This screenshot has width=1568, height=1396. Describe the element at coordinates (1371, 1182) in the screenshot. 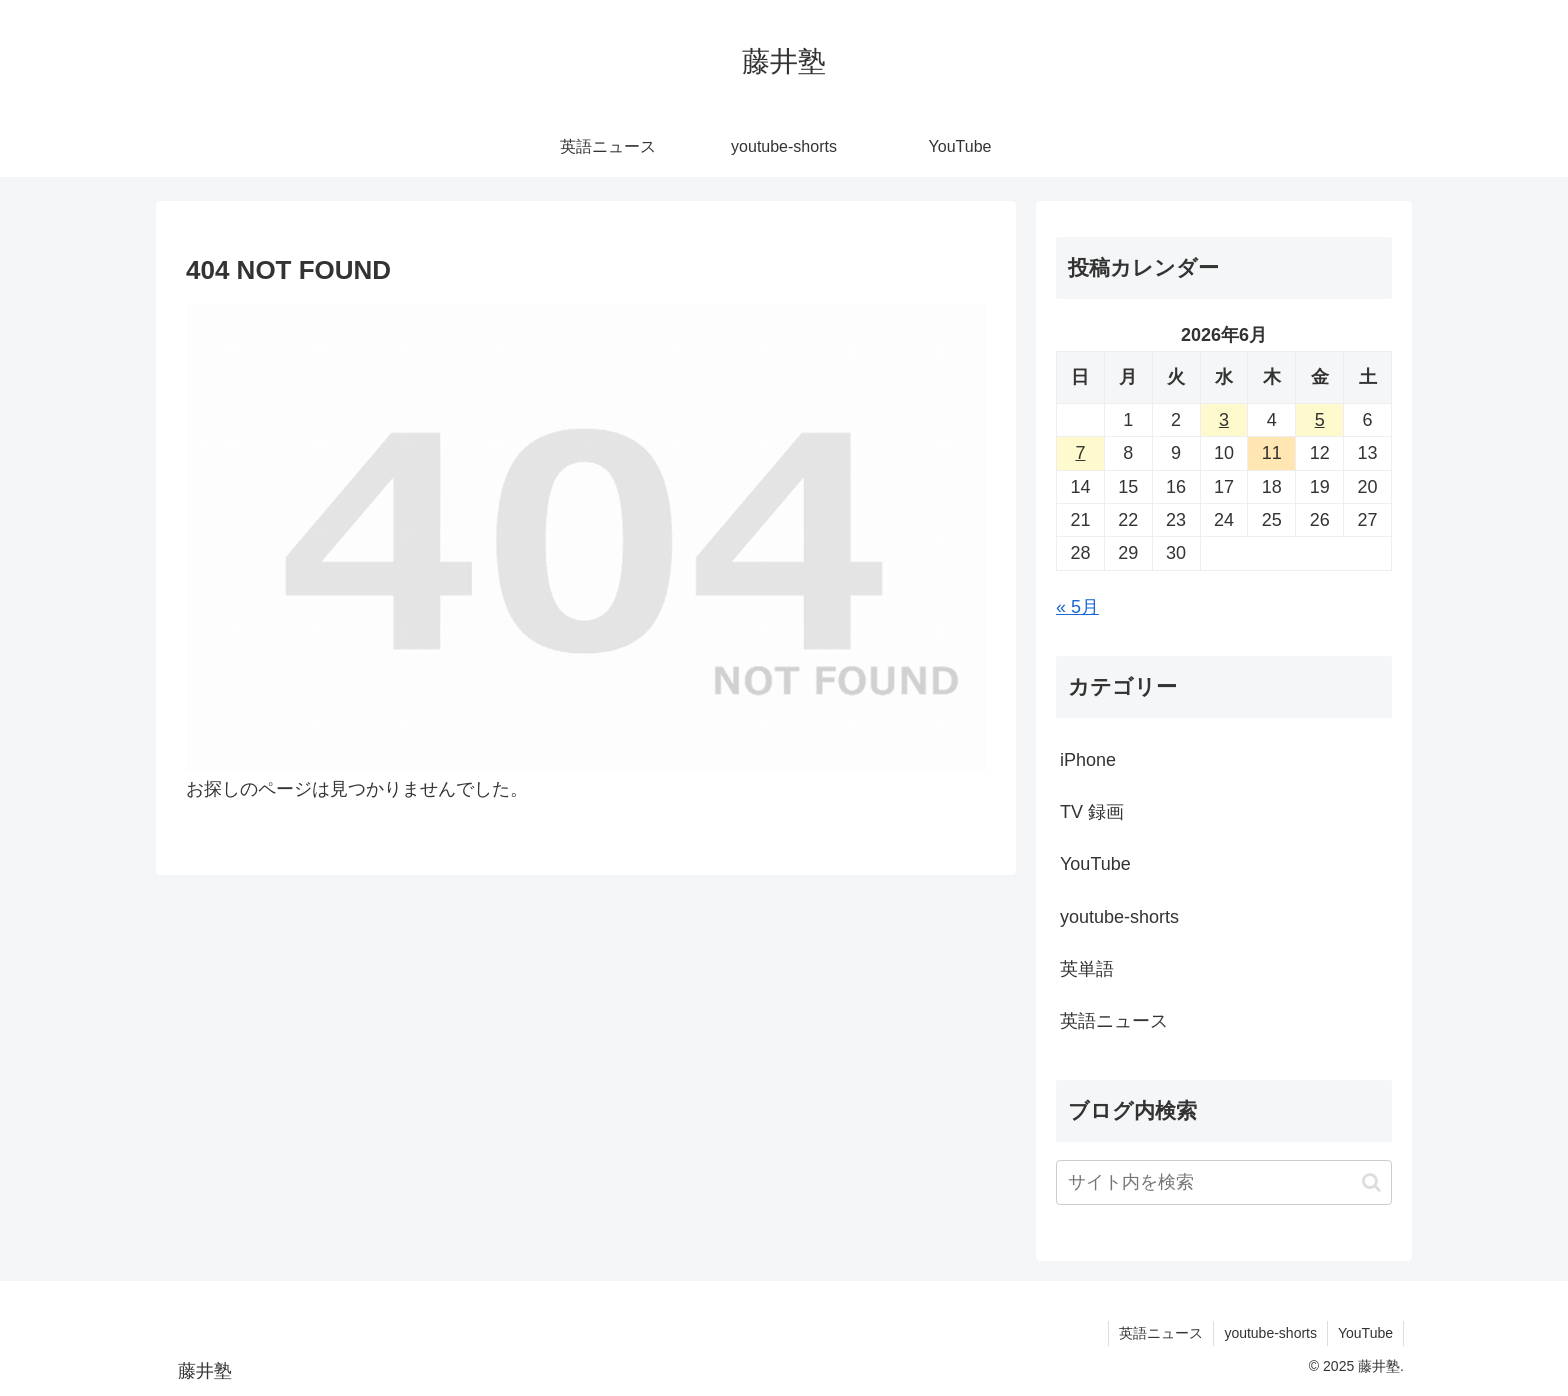

I see `[button]` at that location.